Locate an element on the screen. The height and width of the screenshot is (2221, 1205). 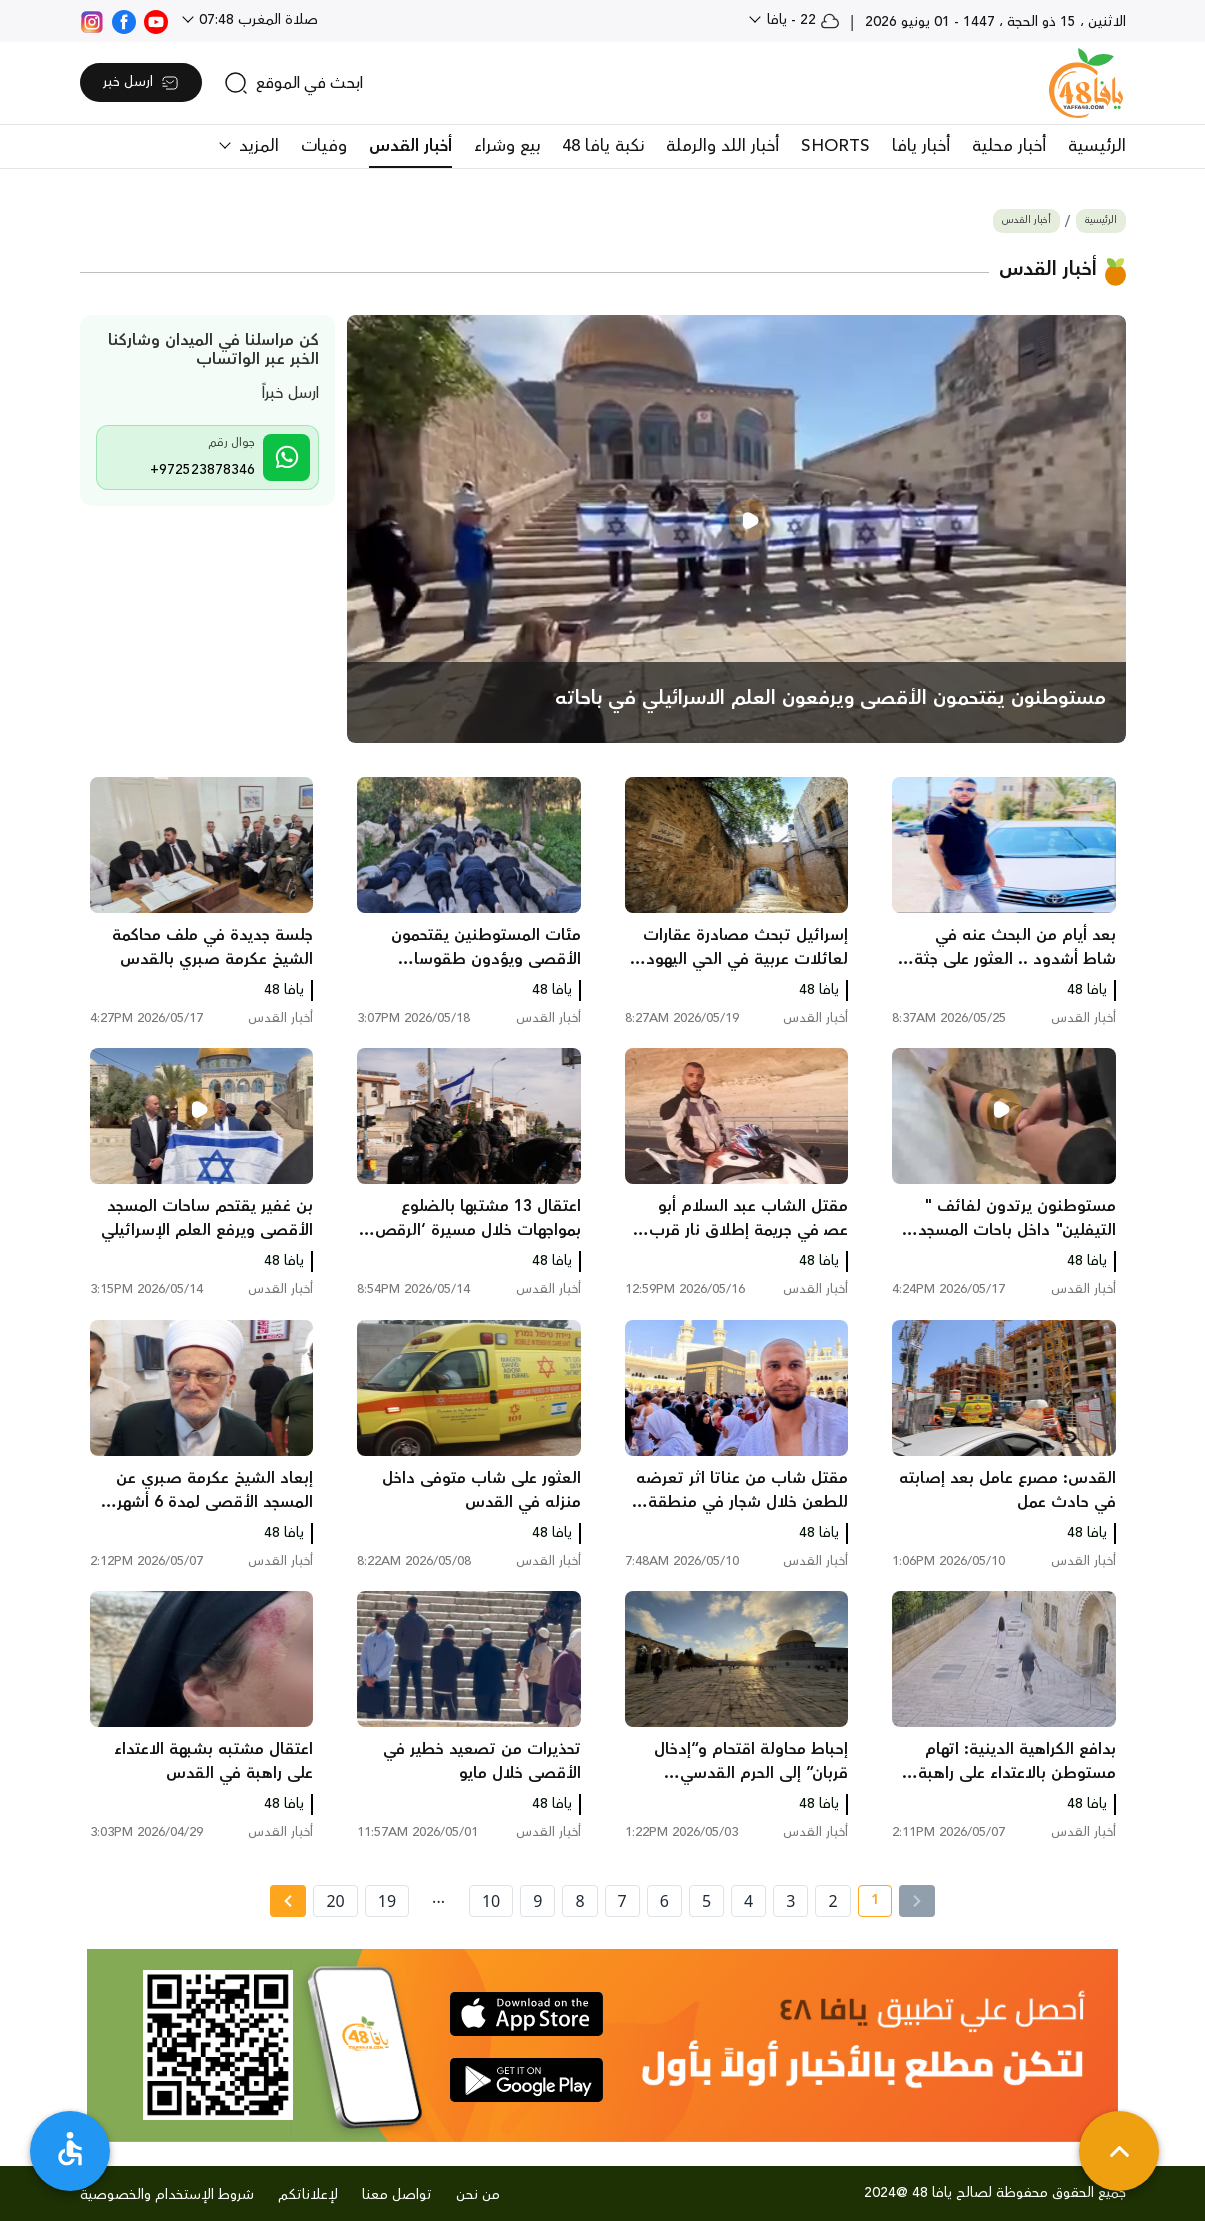
[« Previous] is located at coordinates (917, 1901).